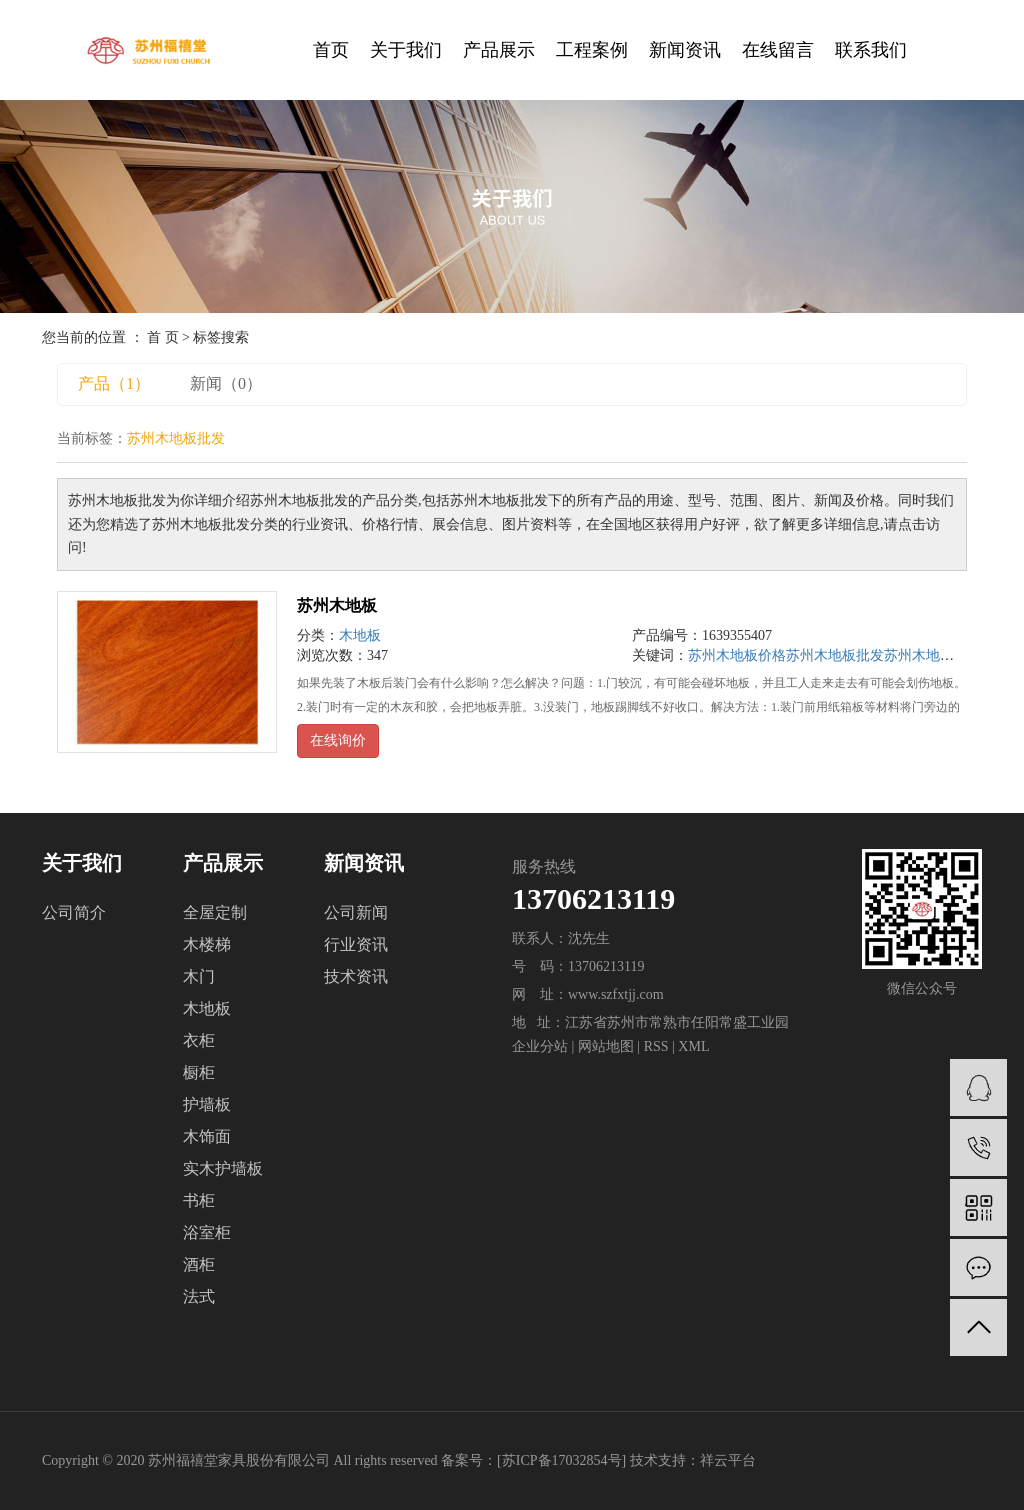 The height and width of the screenshot is (1510, 1024). What do you see at coordinates (592, 50) in the screenshot?
I see `工程案例` at bounding box center [592, 50].